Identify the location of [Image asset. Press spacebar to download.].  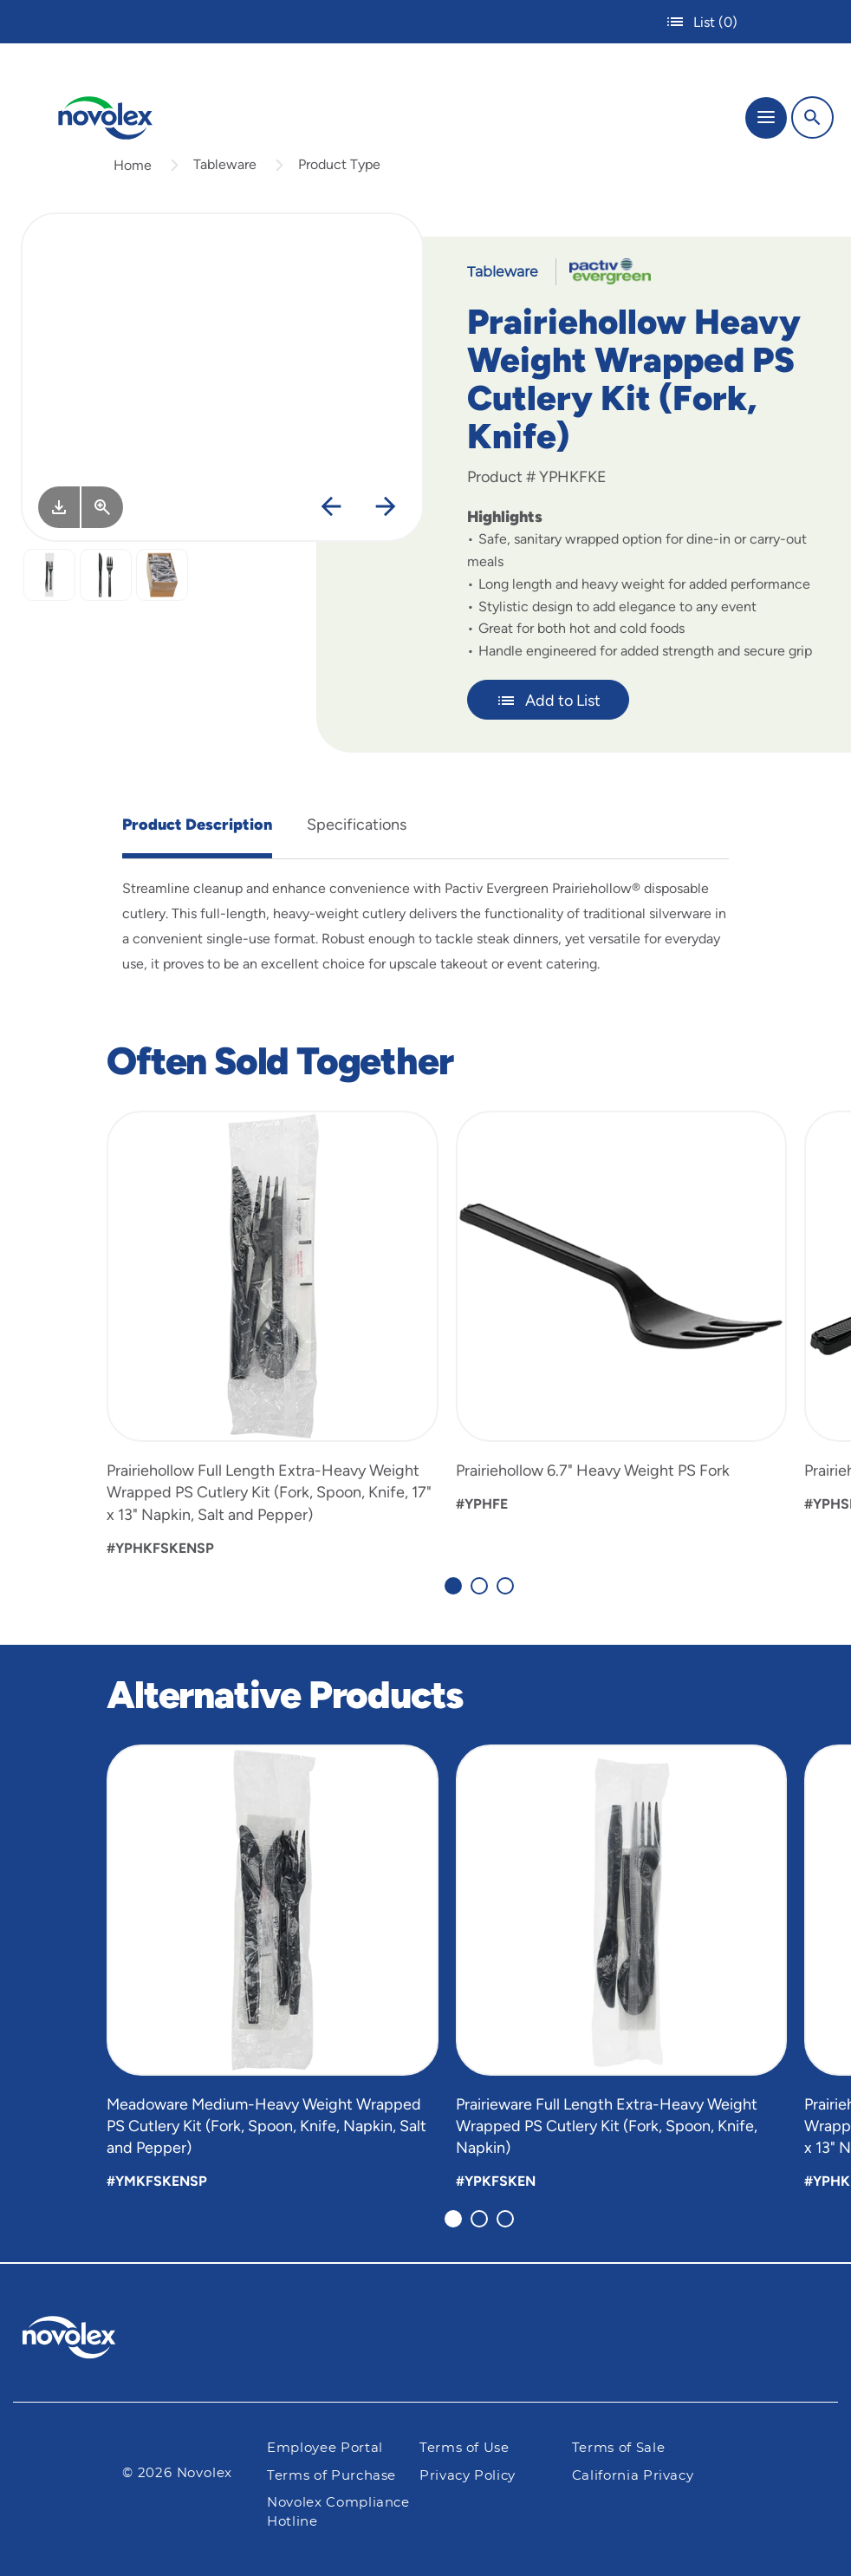
(59, 507).